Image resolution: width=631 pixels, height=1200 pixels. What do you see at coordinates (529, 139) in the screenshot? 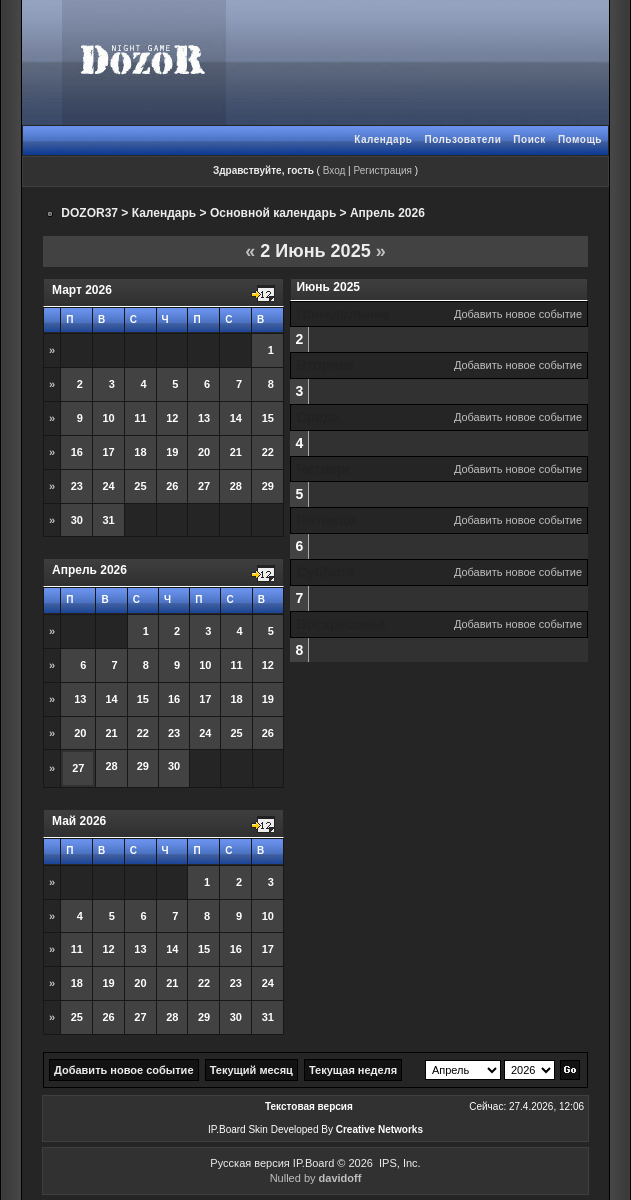
I see `Поиск` at bounding box center [529, 139].